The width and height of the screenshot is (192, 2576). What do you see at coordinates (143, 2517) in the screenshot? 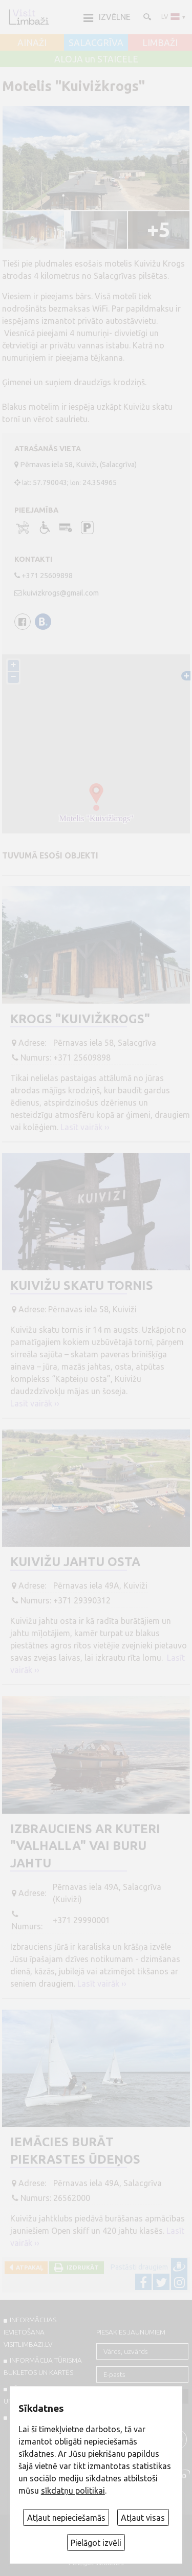
I see `Atļaut visas` at bounding box center [143, 2517].